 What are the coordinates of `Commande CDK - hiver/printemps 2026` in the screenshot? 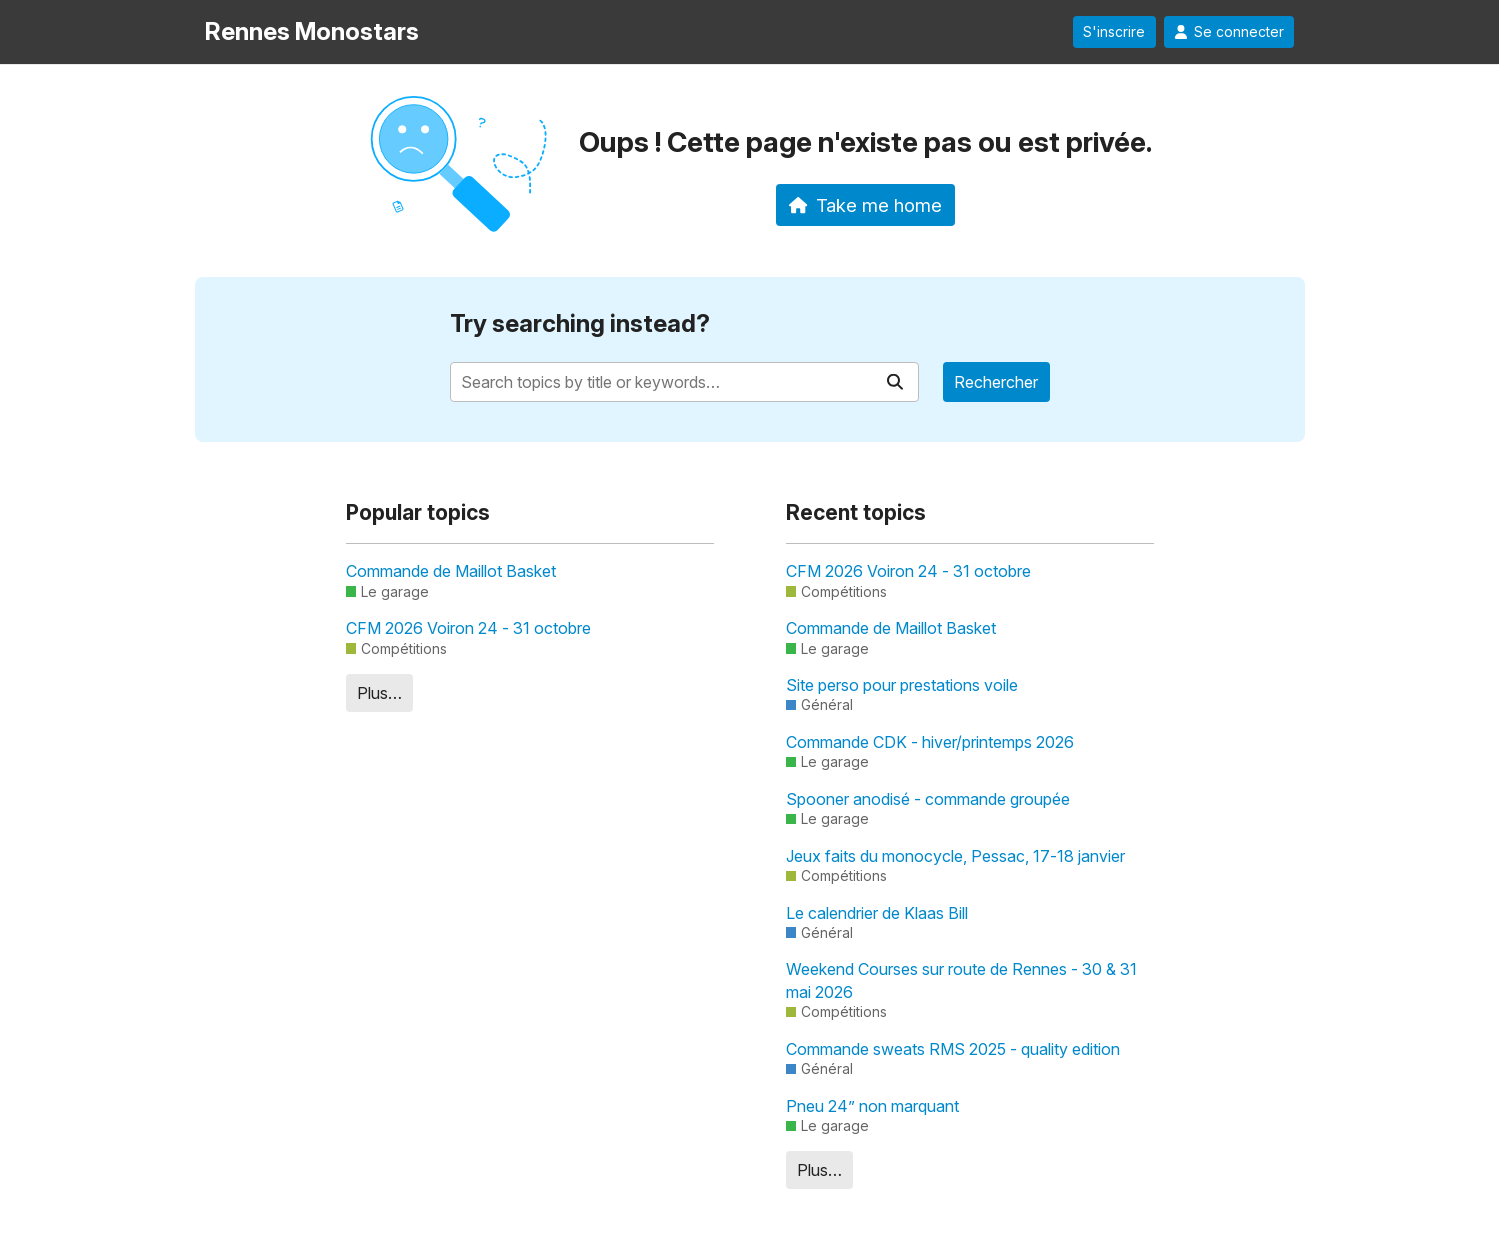 It's located at (930, 742).